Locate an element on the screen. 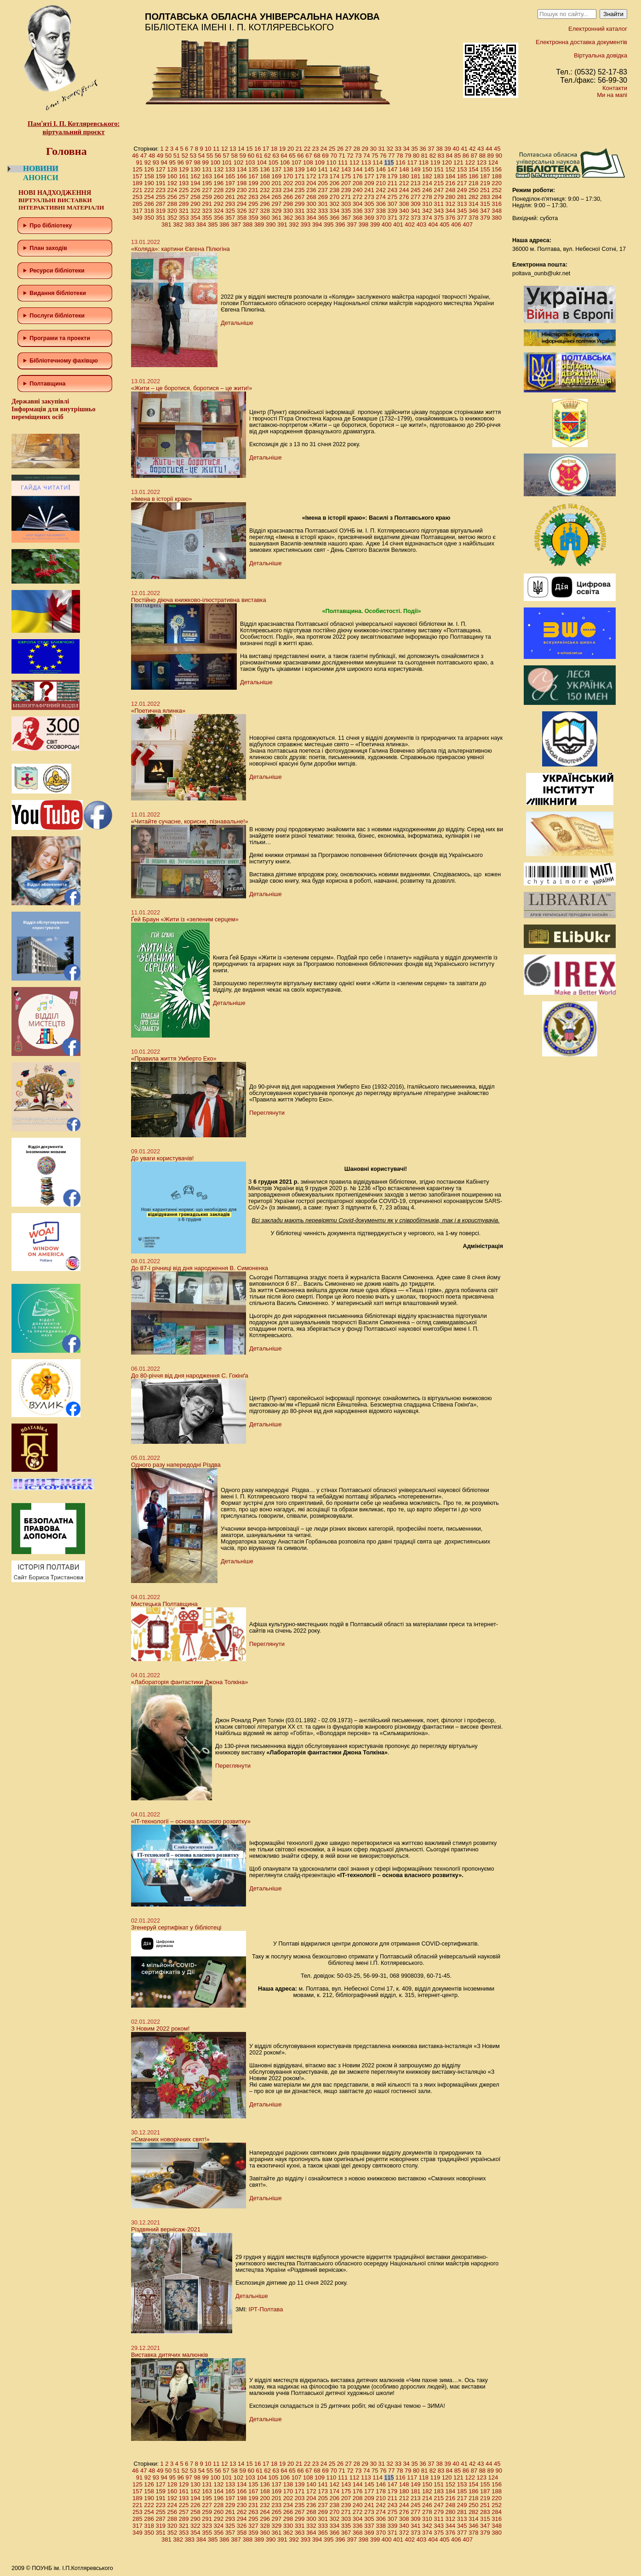 The height and width of the screenshot is (2576, 641). 352 is located at coordinates (172, 217).